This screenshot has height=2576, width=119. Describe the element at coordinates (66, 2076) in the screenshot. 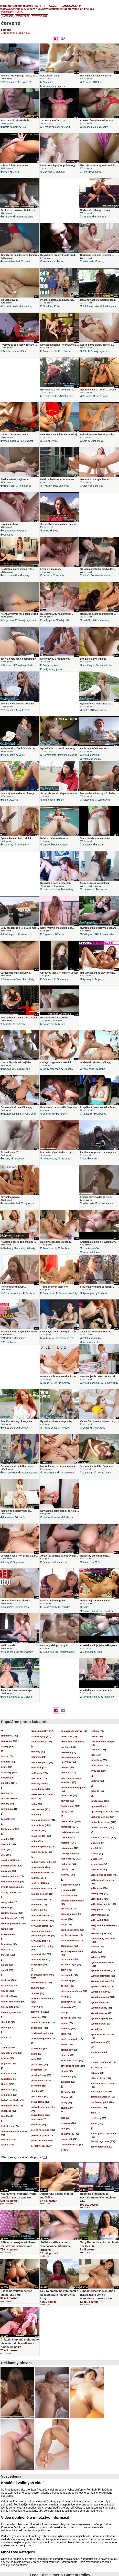

I see `súrodenci` at that location.